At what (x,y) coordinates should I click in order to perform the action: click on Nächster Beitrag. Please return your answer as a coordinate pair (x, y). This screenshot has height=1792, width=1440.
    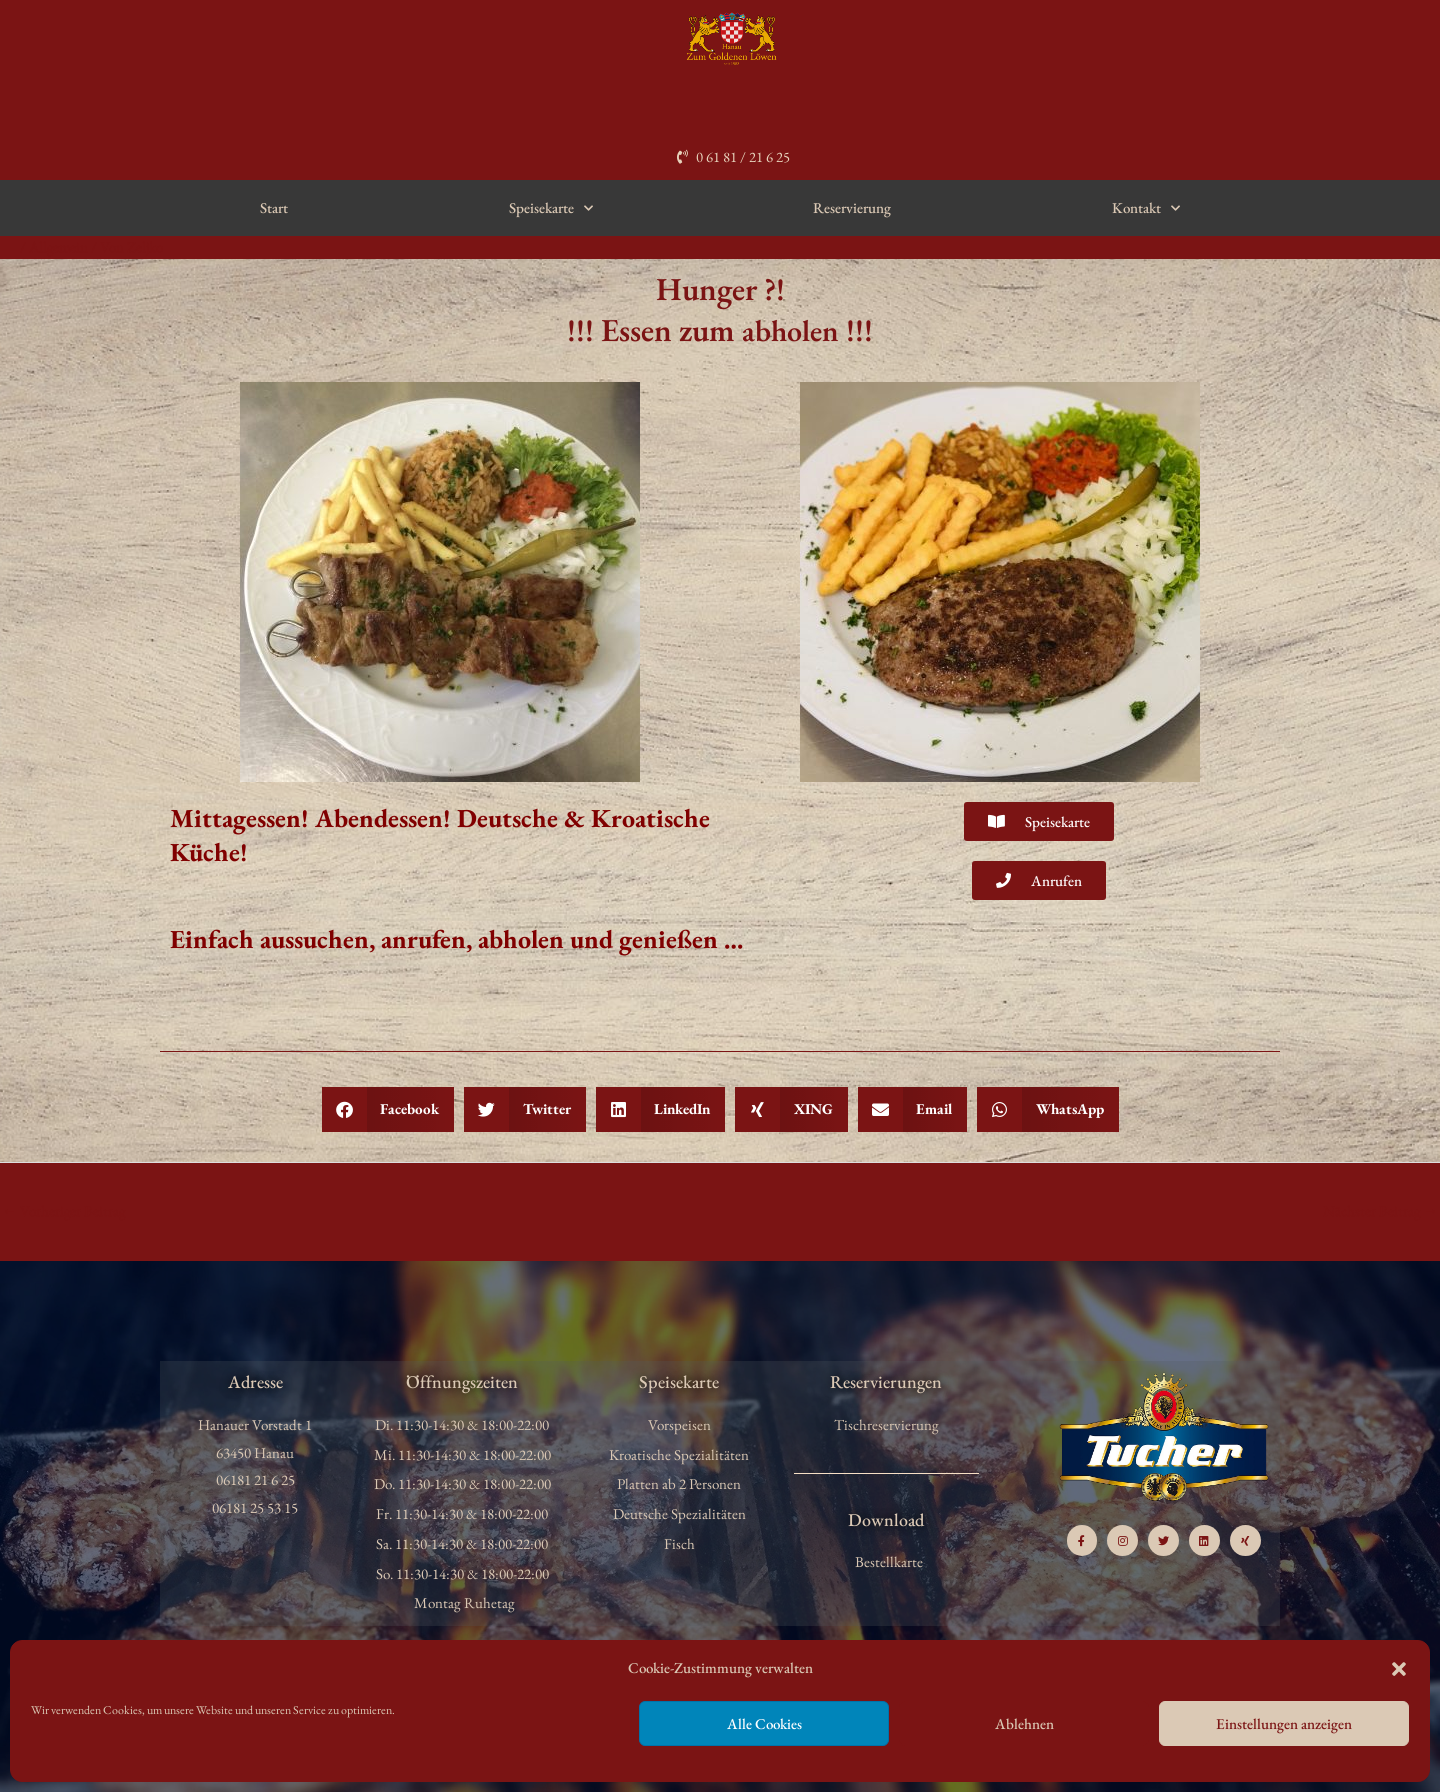
    Looking at the image, I should click on (1380, 1210).